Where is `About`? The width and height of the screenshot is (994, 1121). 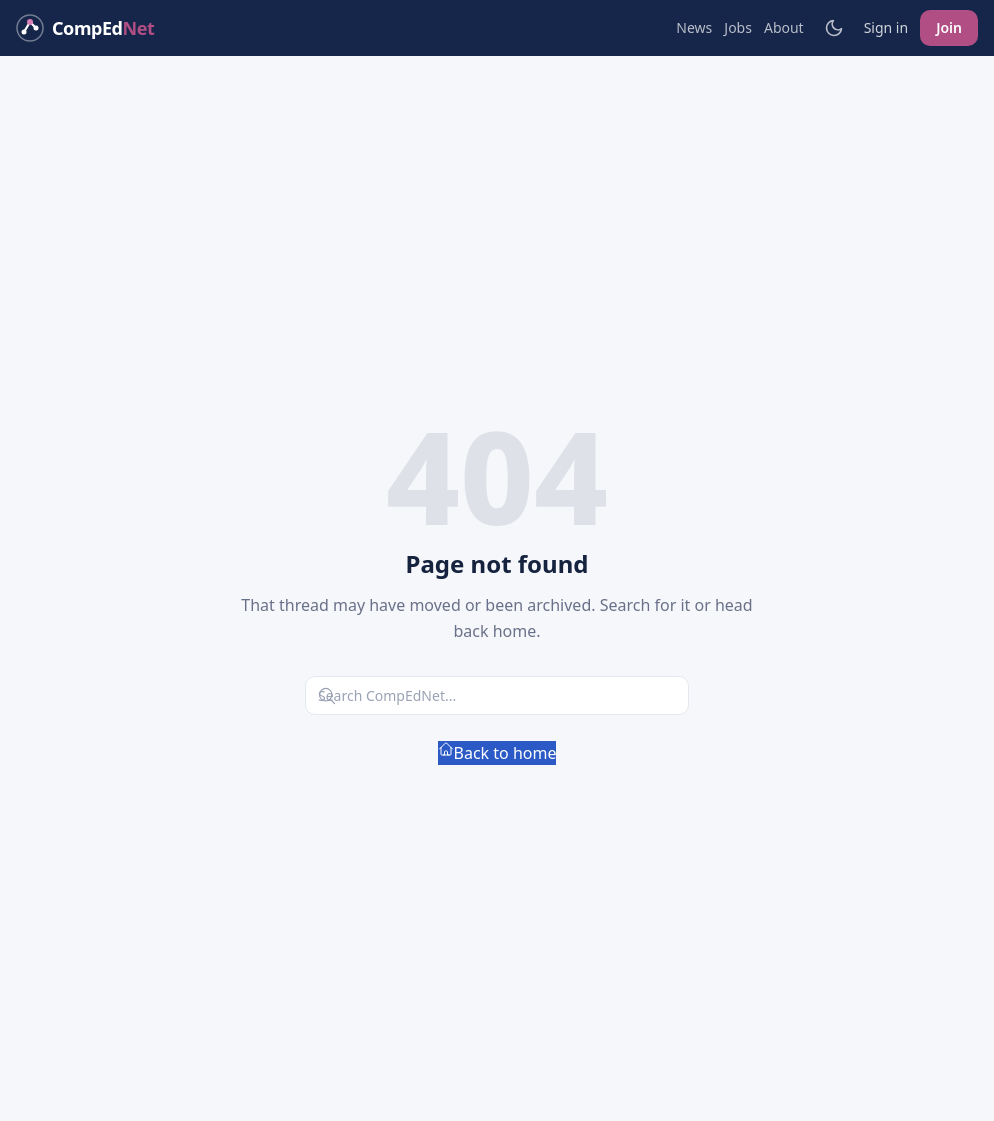 About is located at coordinates (784, 27).